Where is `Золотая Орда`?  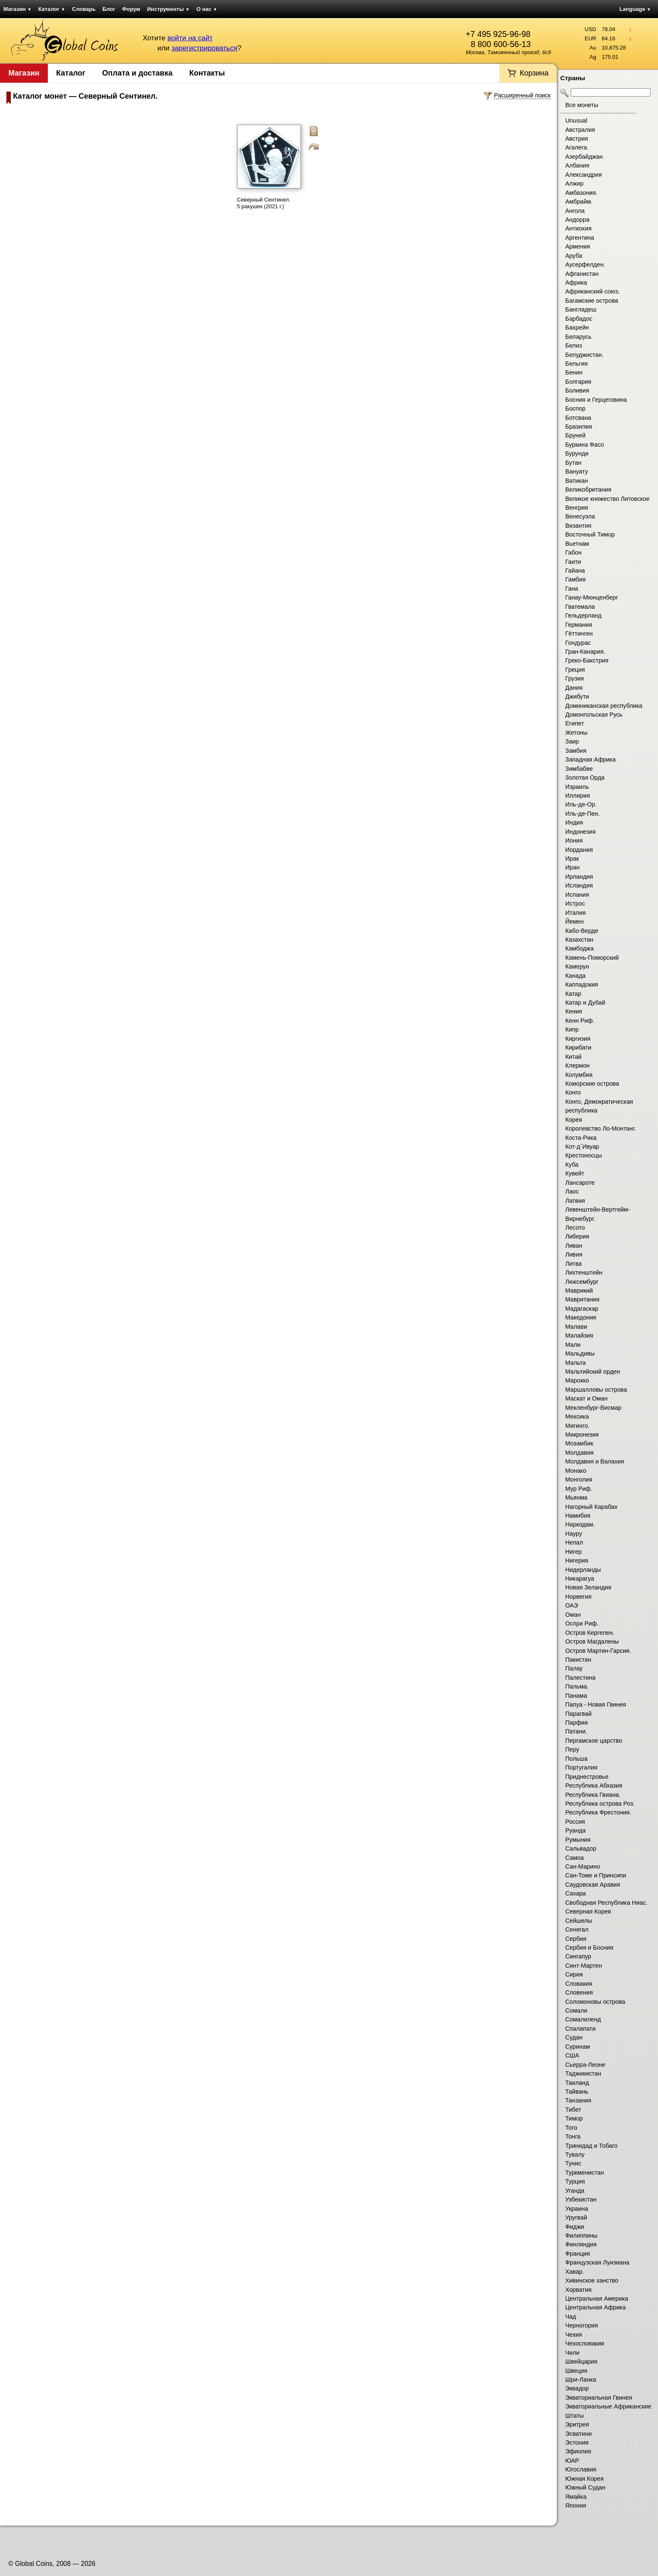
Золотая Орда is located at coordinates (585, 777).